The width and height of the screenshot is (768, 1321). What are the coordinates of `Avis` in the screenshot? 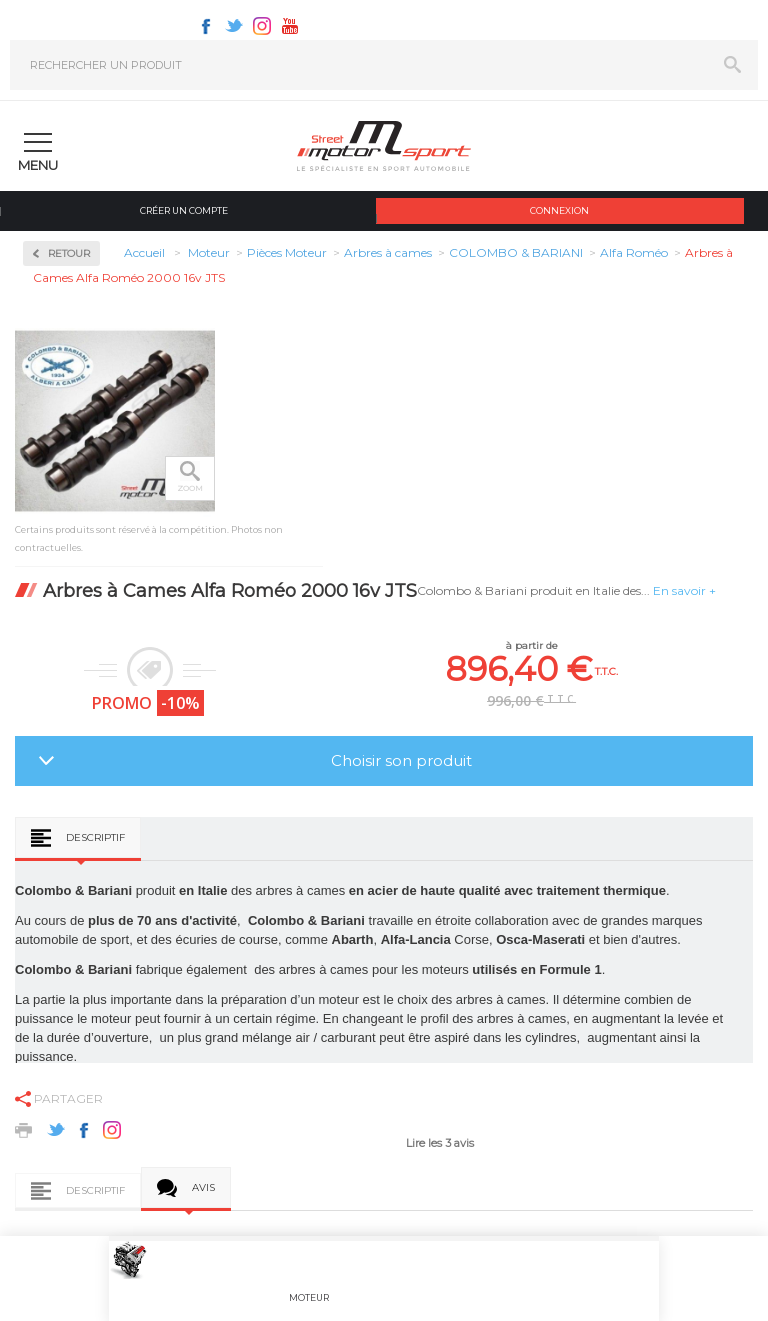 It's located at (203, 1187).